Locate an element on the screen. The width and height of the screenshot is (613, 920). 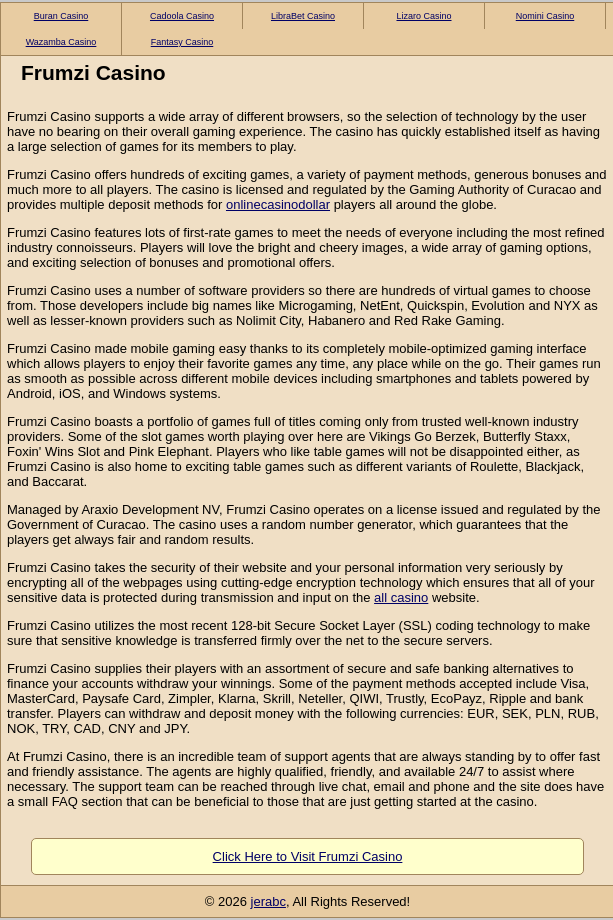
LibraBet Casino is located at coordinates (303, 16).